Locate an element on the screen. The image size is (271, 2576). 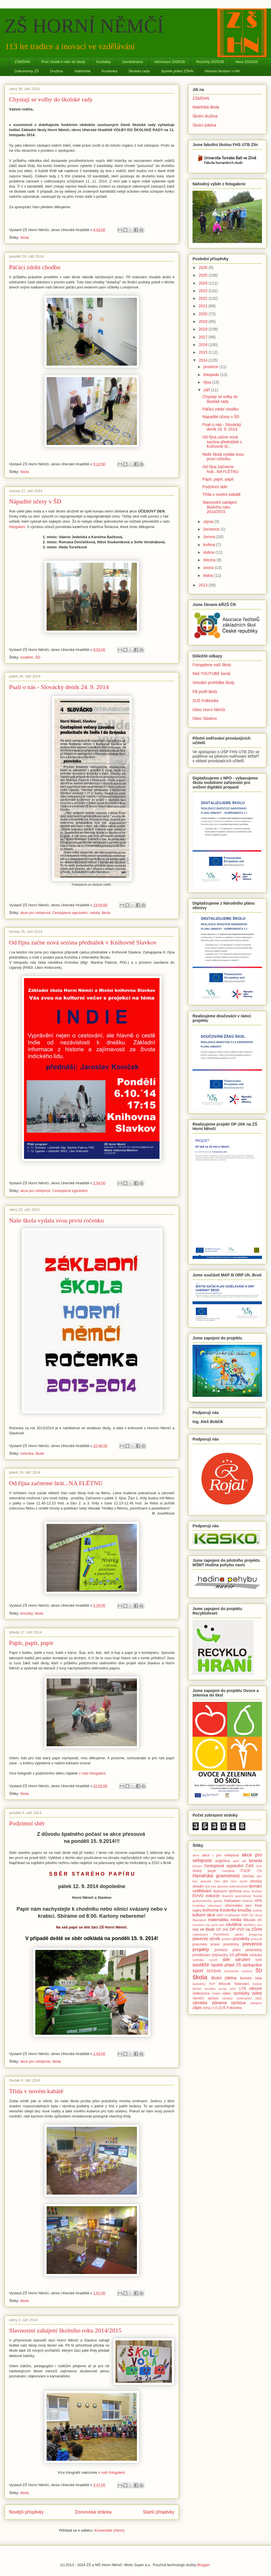
čokoláda is located at coordinates (228, 1871).